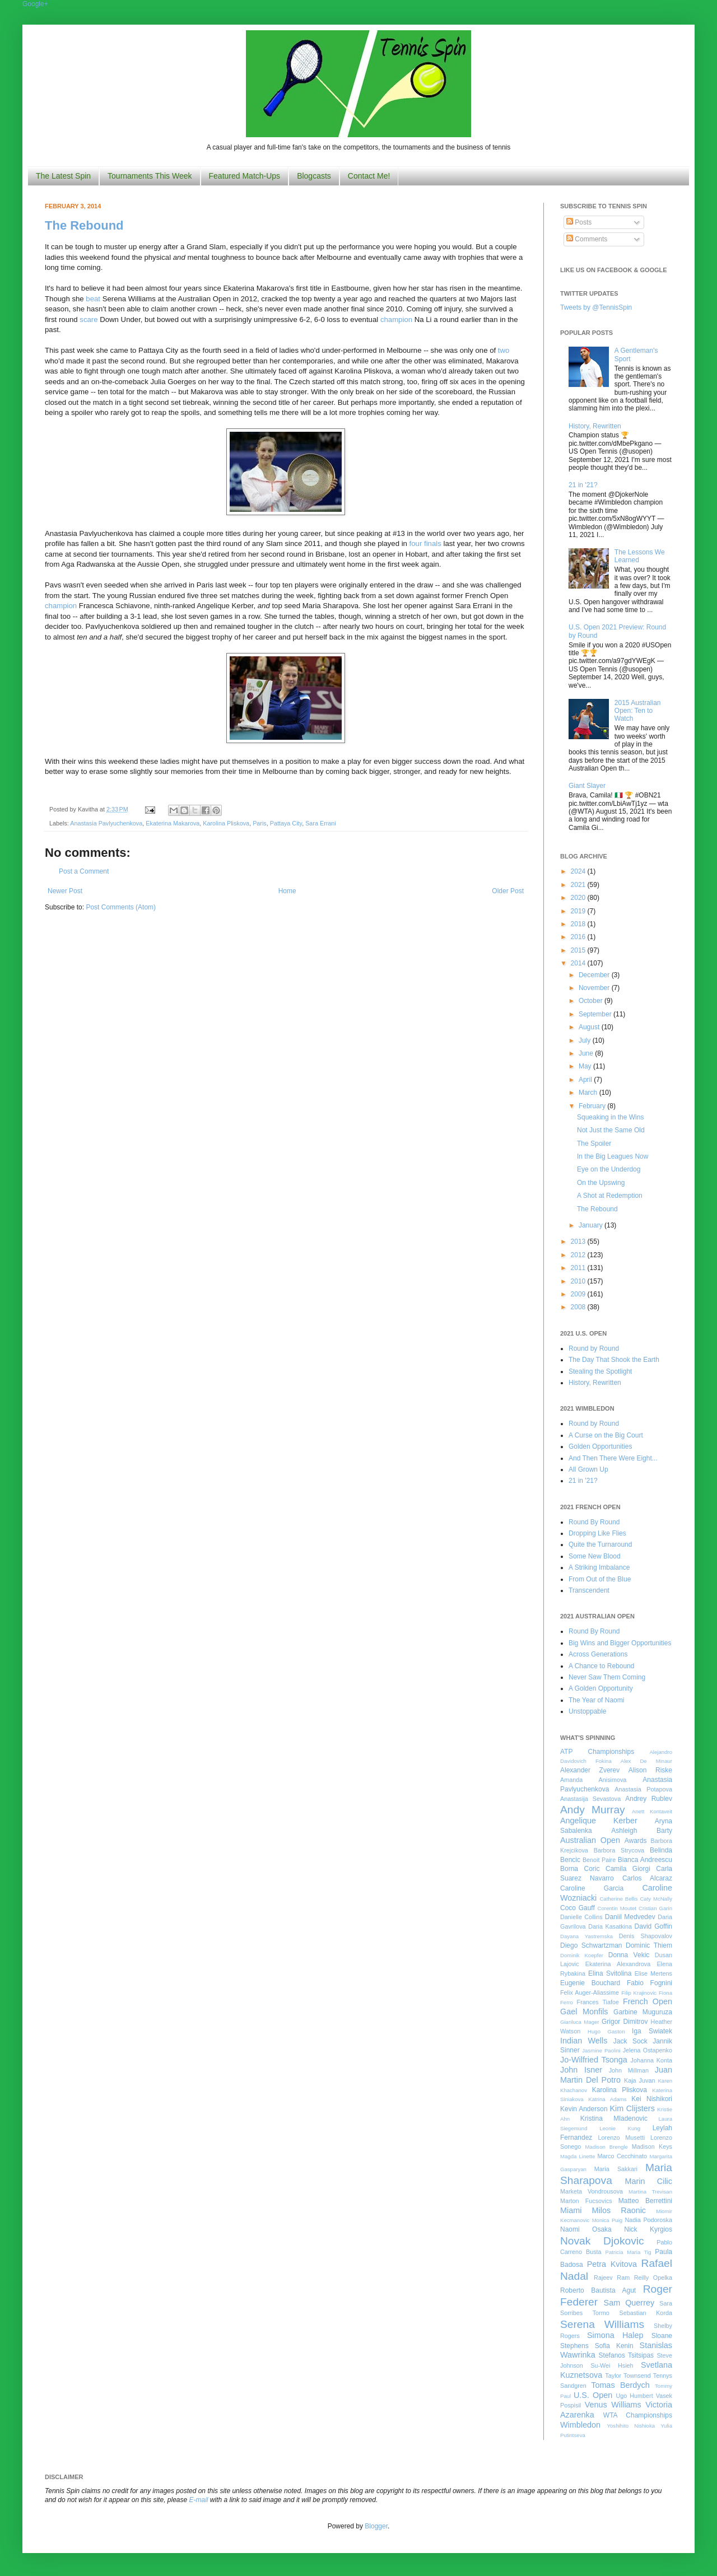 Image resolution: width=717 pixels, height=2576 pixels. What do you see at coordinates (35, 4) in the screenshot?
I see `Google+` at bounding box center [35, 4].